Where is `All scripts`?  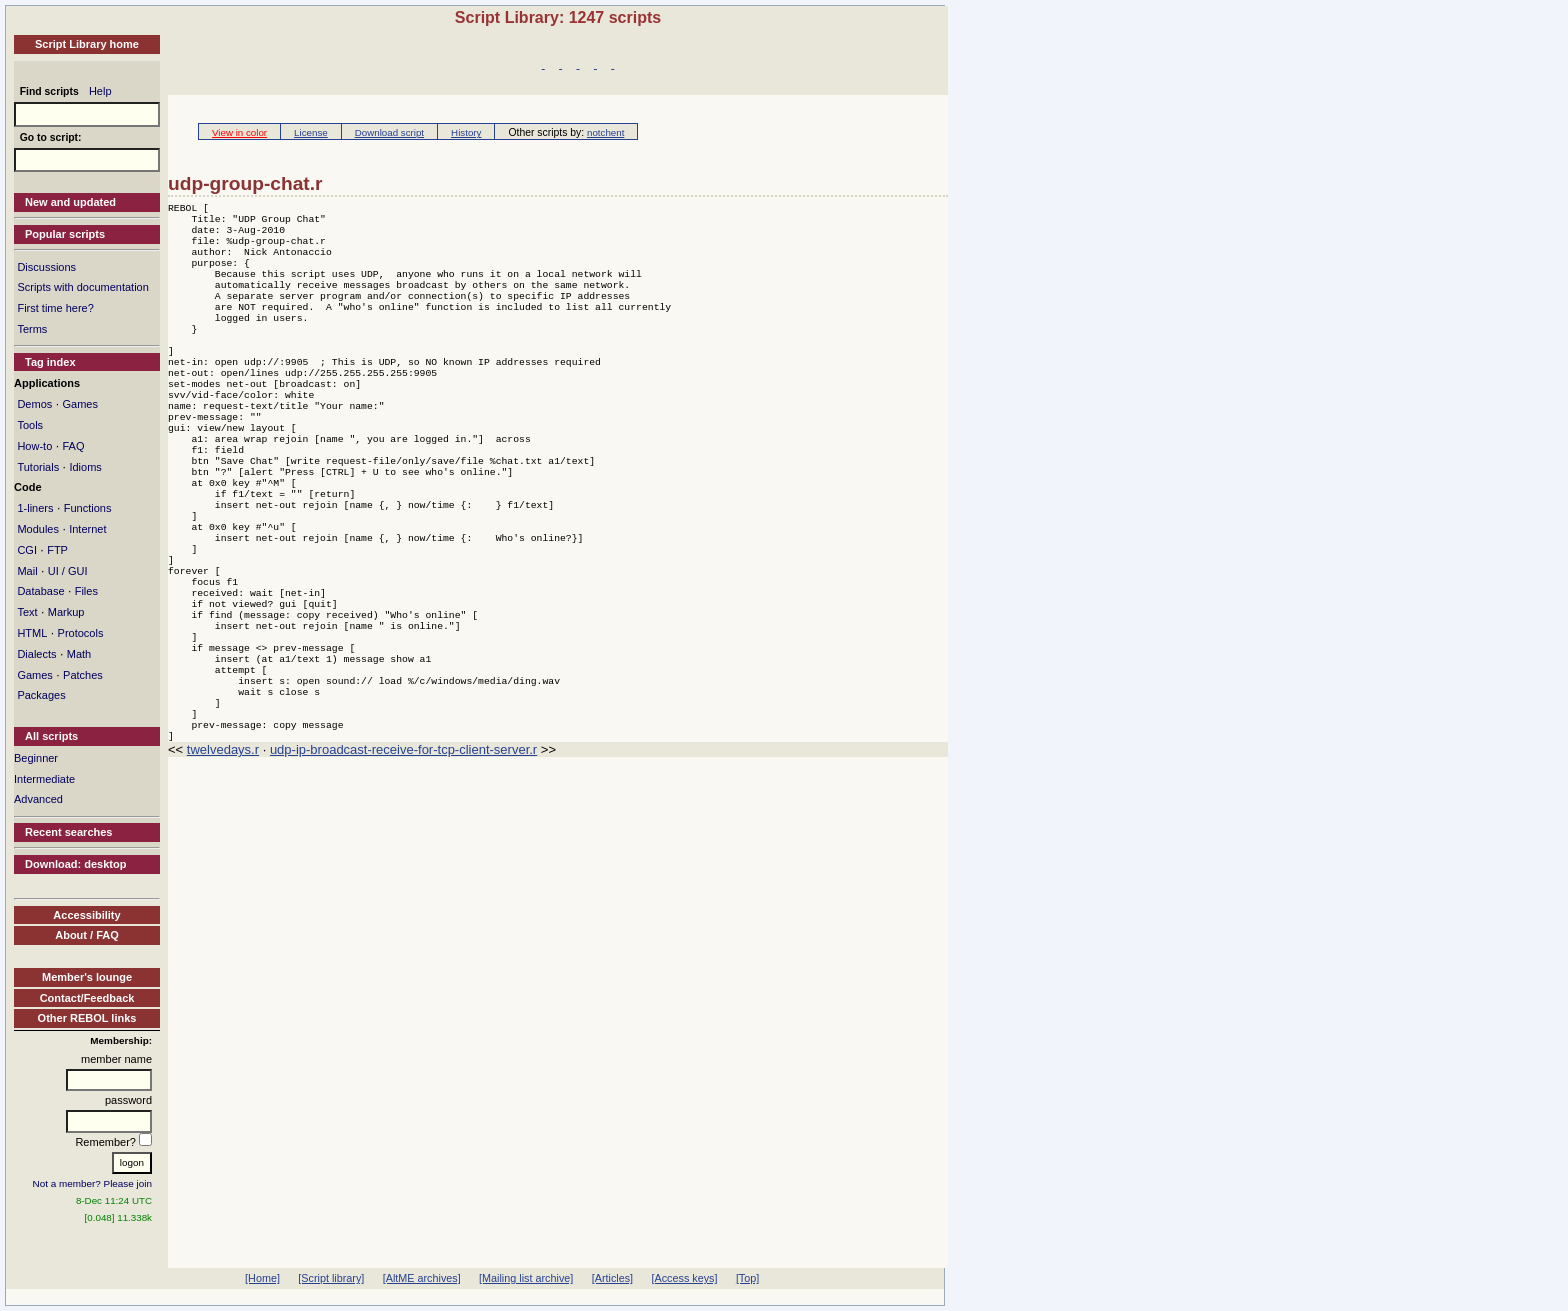
All scripts is located at coordinates (51, 736).